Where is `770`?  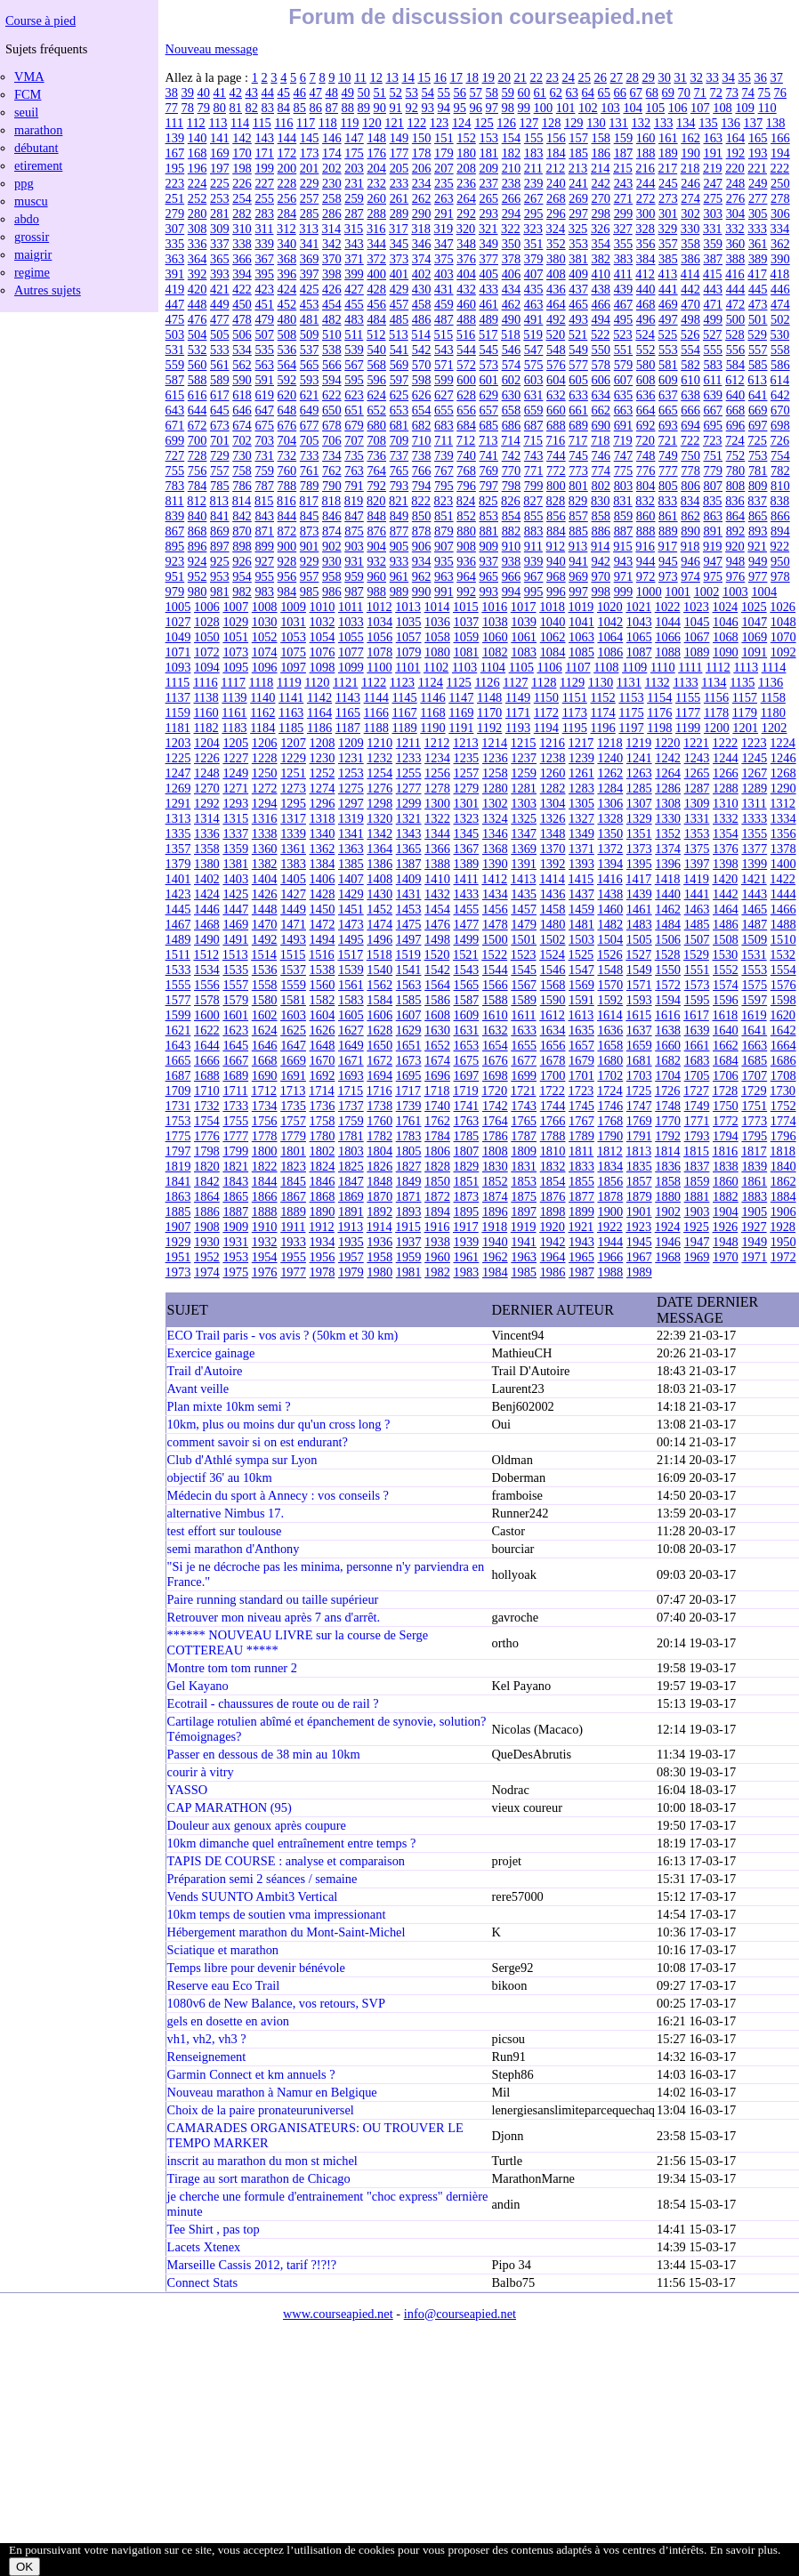
770 is located at coordinates (511, 470).